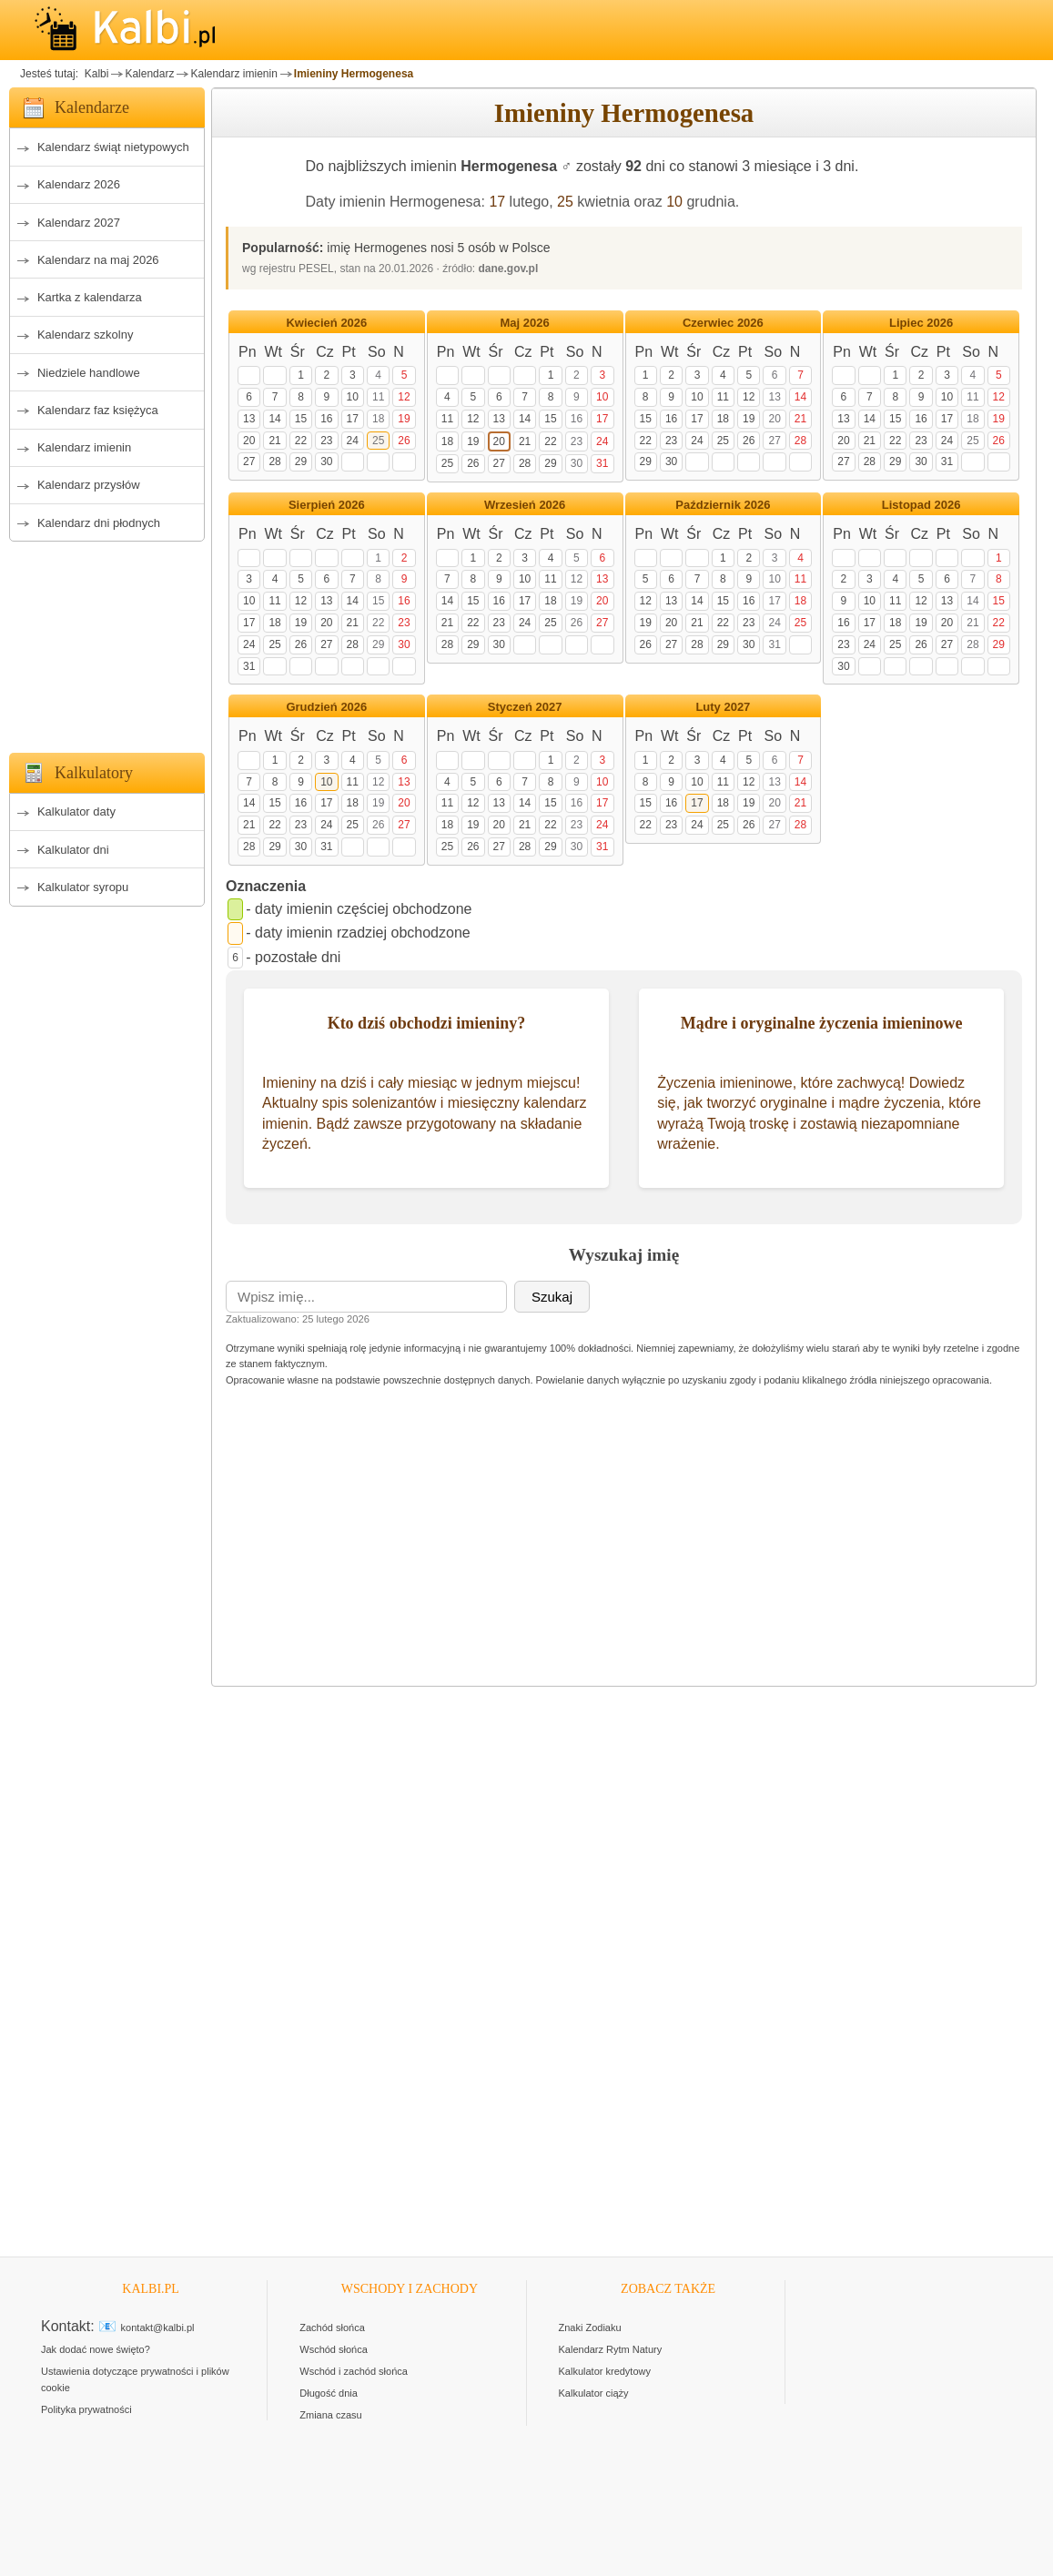 This screenshot has height=2576, width=1053. What do you see at coordinates (326, 461) in the screenshot?
I see `30` at bounding box center [326, 461].